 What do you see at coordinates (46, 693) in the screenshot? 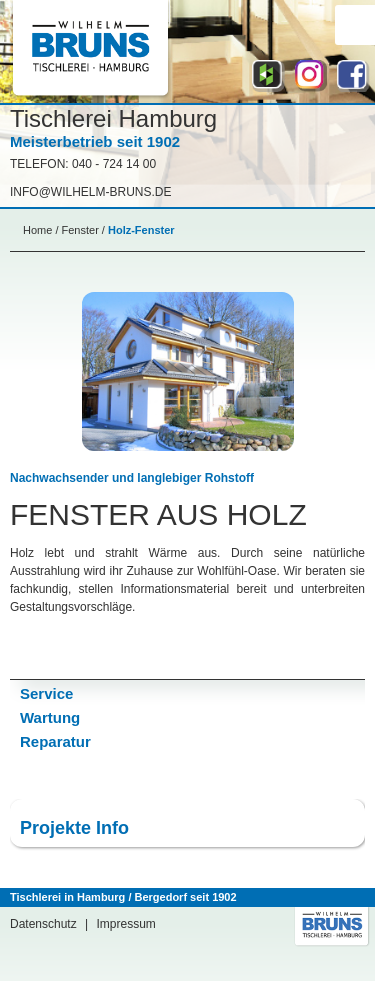
I see `Service` at bounding box center [46, 693].